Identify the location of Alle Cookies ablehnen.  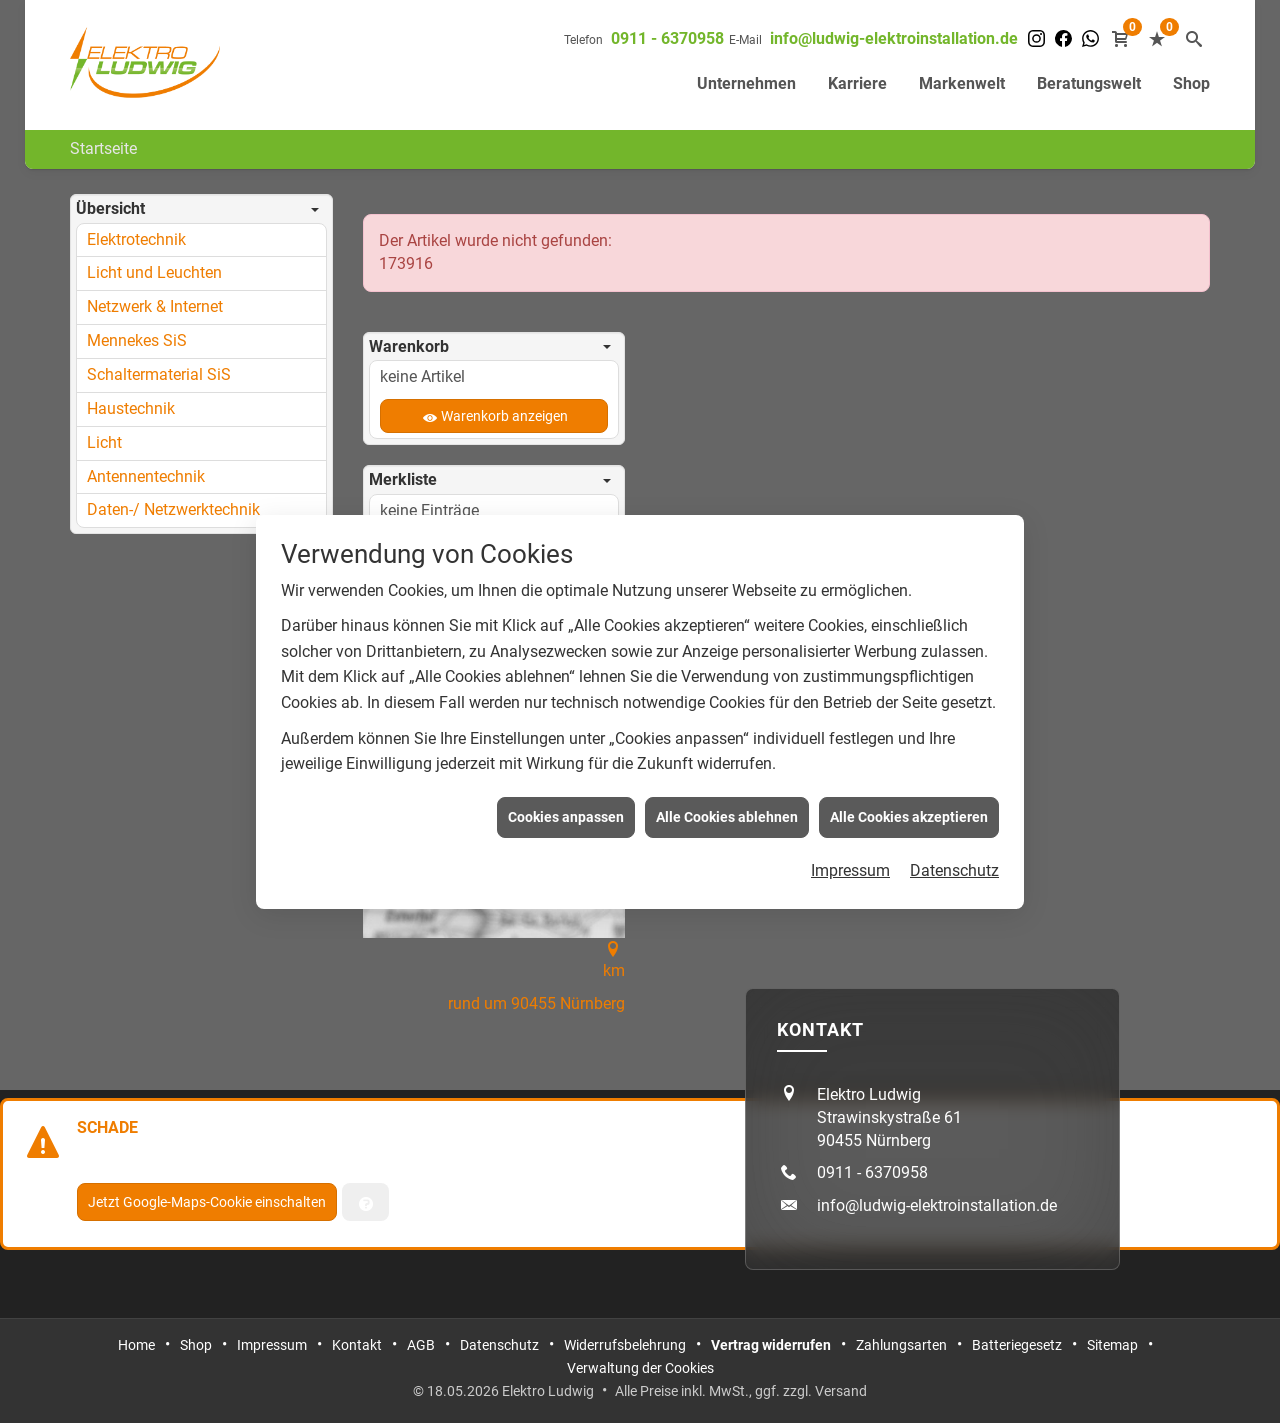
(727, 808).